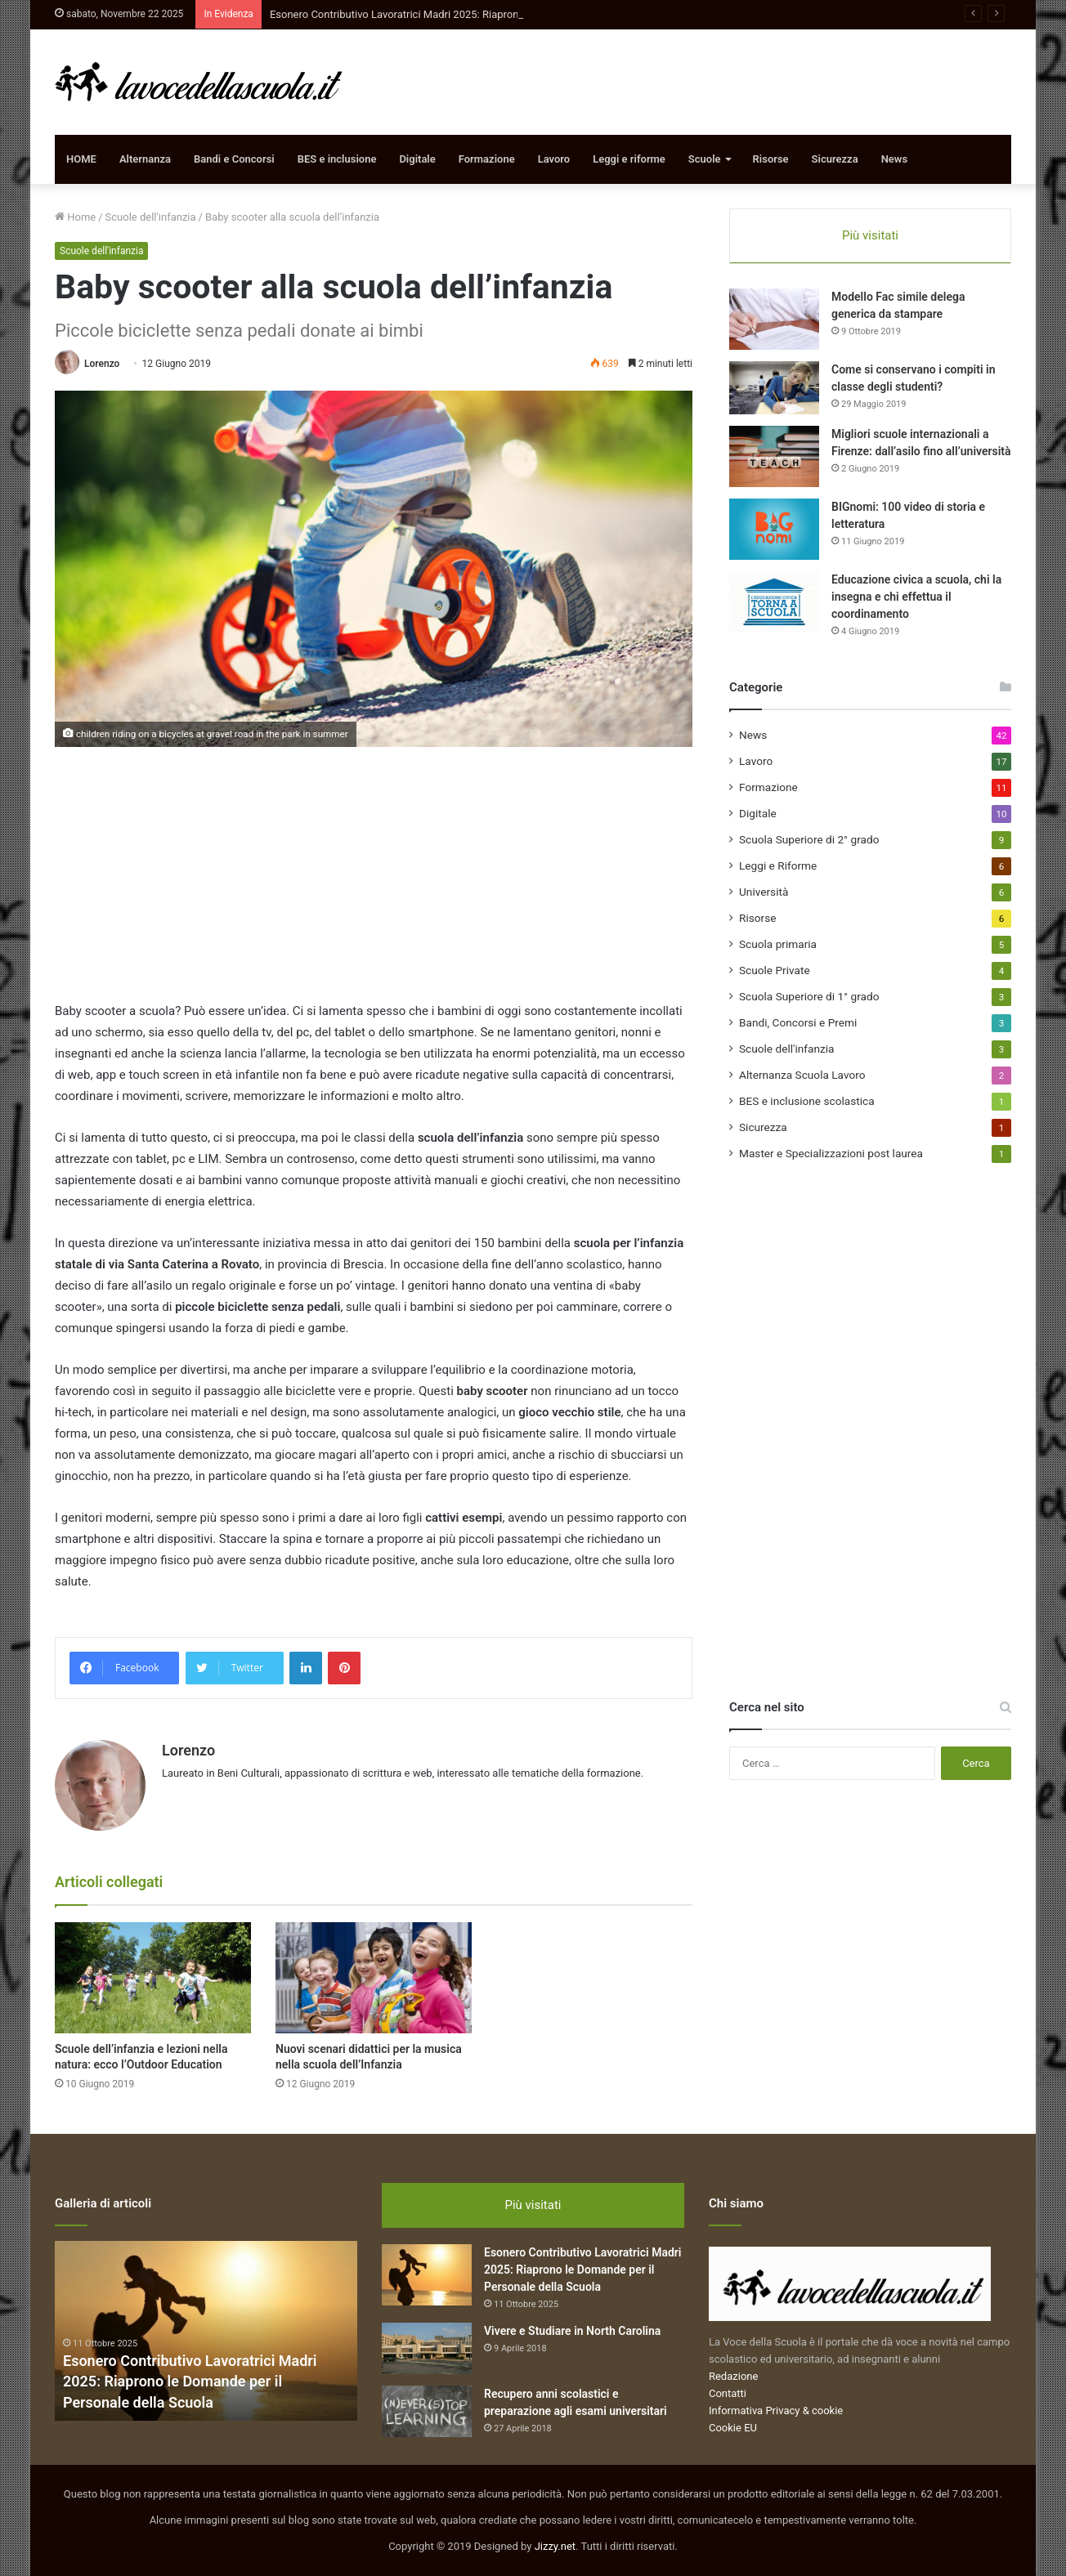  What do you see at coordinates (153, 1977) in the screenshot?
I see `[Scuole dell’infanzia e lezioni nella natura: ecco l’Outdoor Education]` at bounding box center [153, 1977].